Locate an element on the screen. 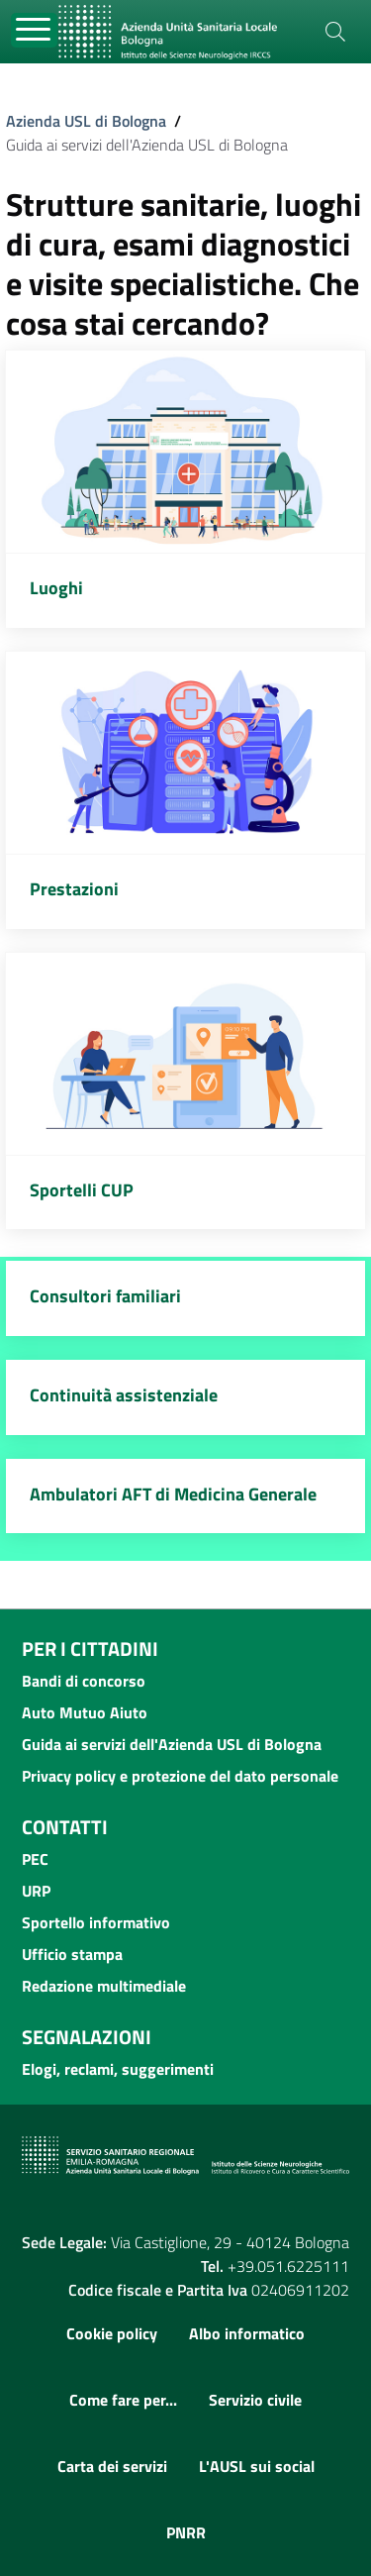 Image resolution: width=371 pixels, height=2576 pixels. Per i cittadini is located at coordinates (90, 1648).